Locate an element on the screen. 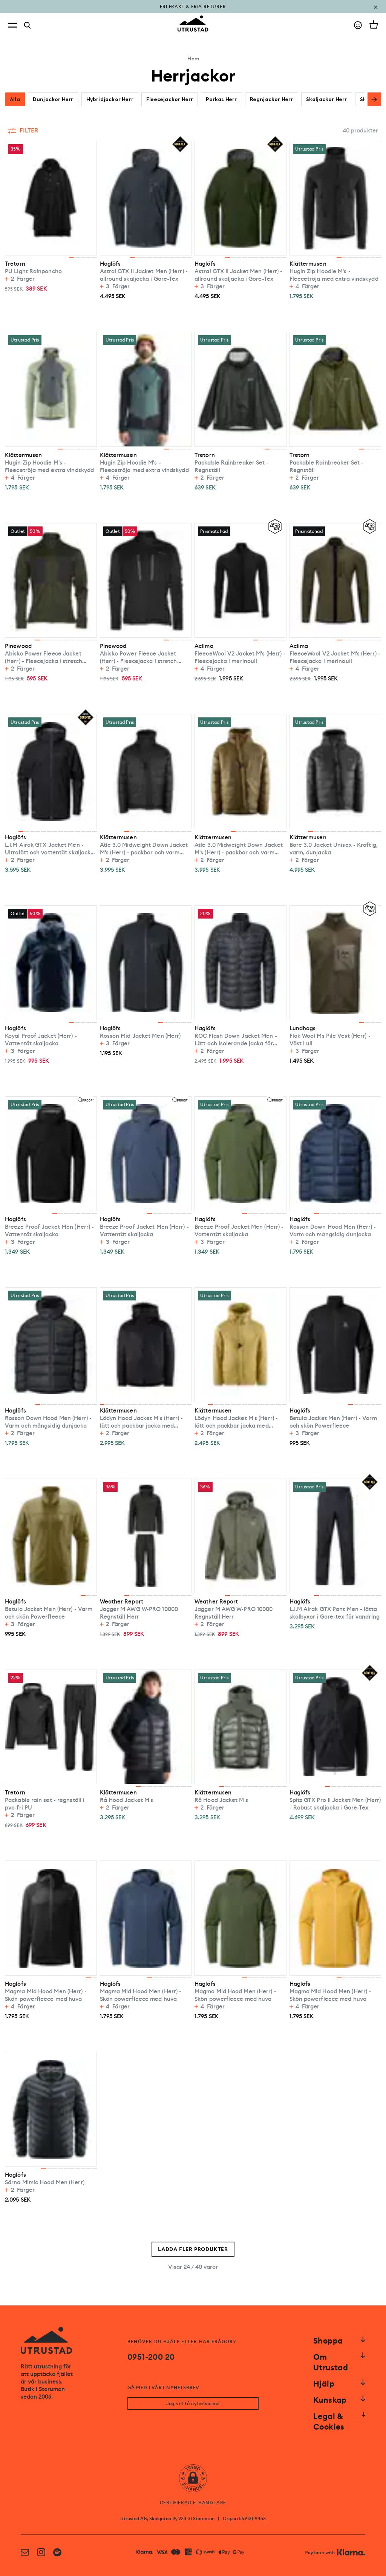  0951-200 20 is located at coordinates (151, 2357).